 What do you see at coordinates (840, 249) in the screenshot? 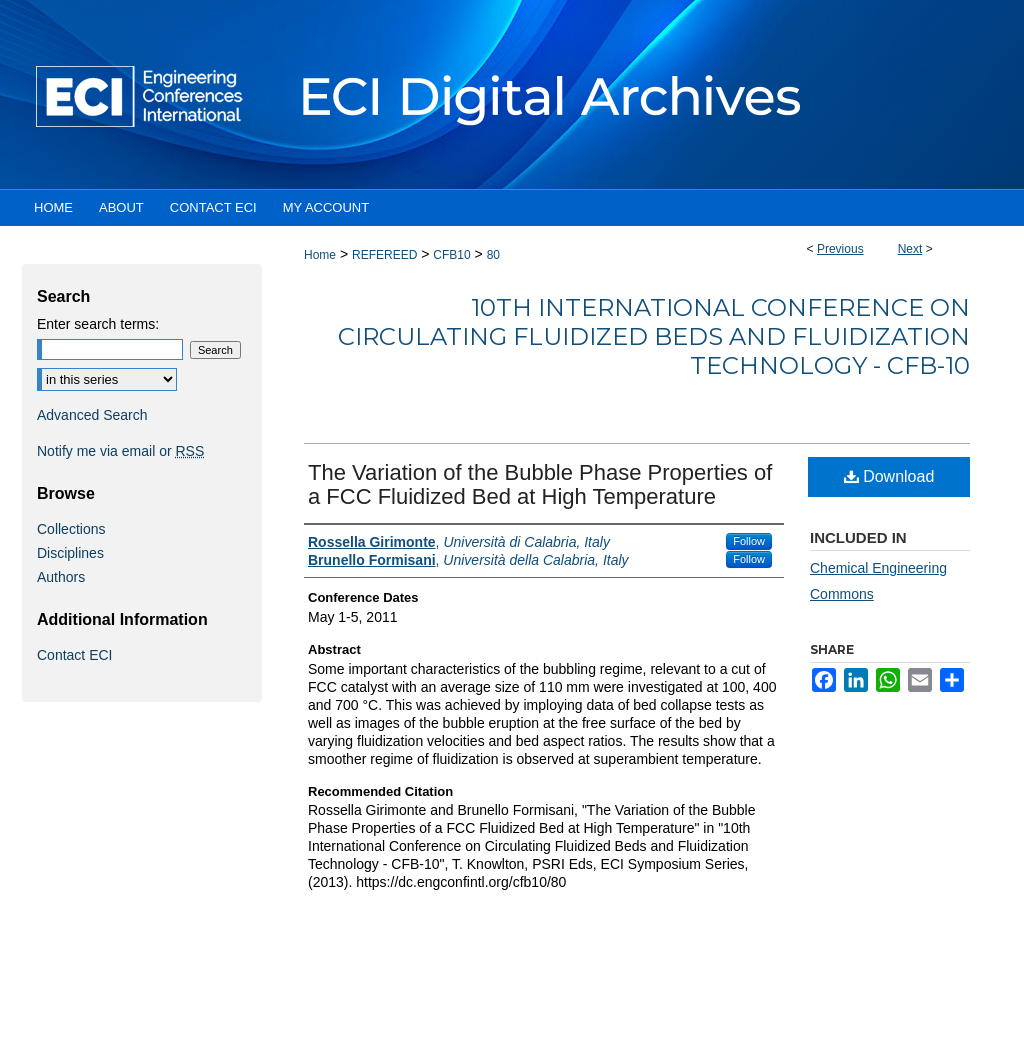
I see `Previous` at bounding box center [840, 249].